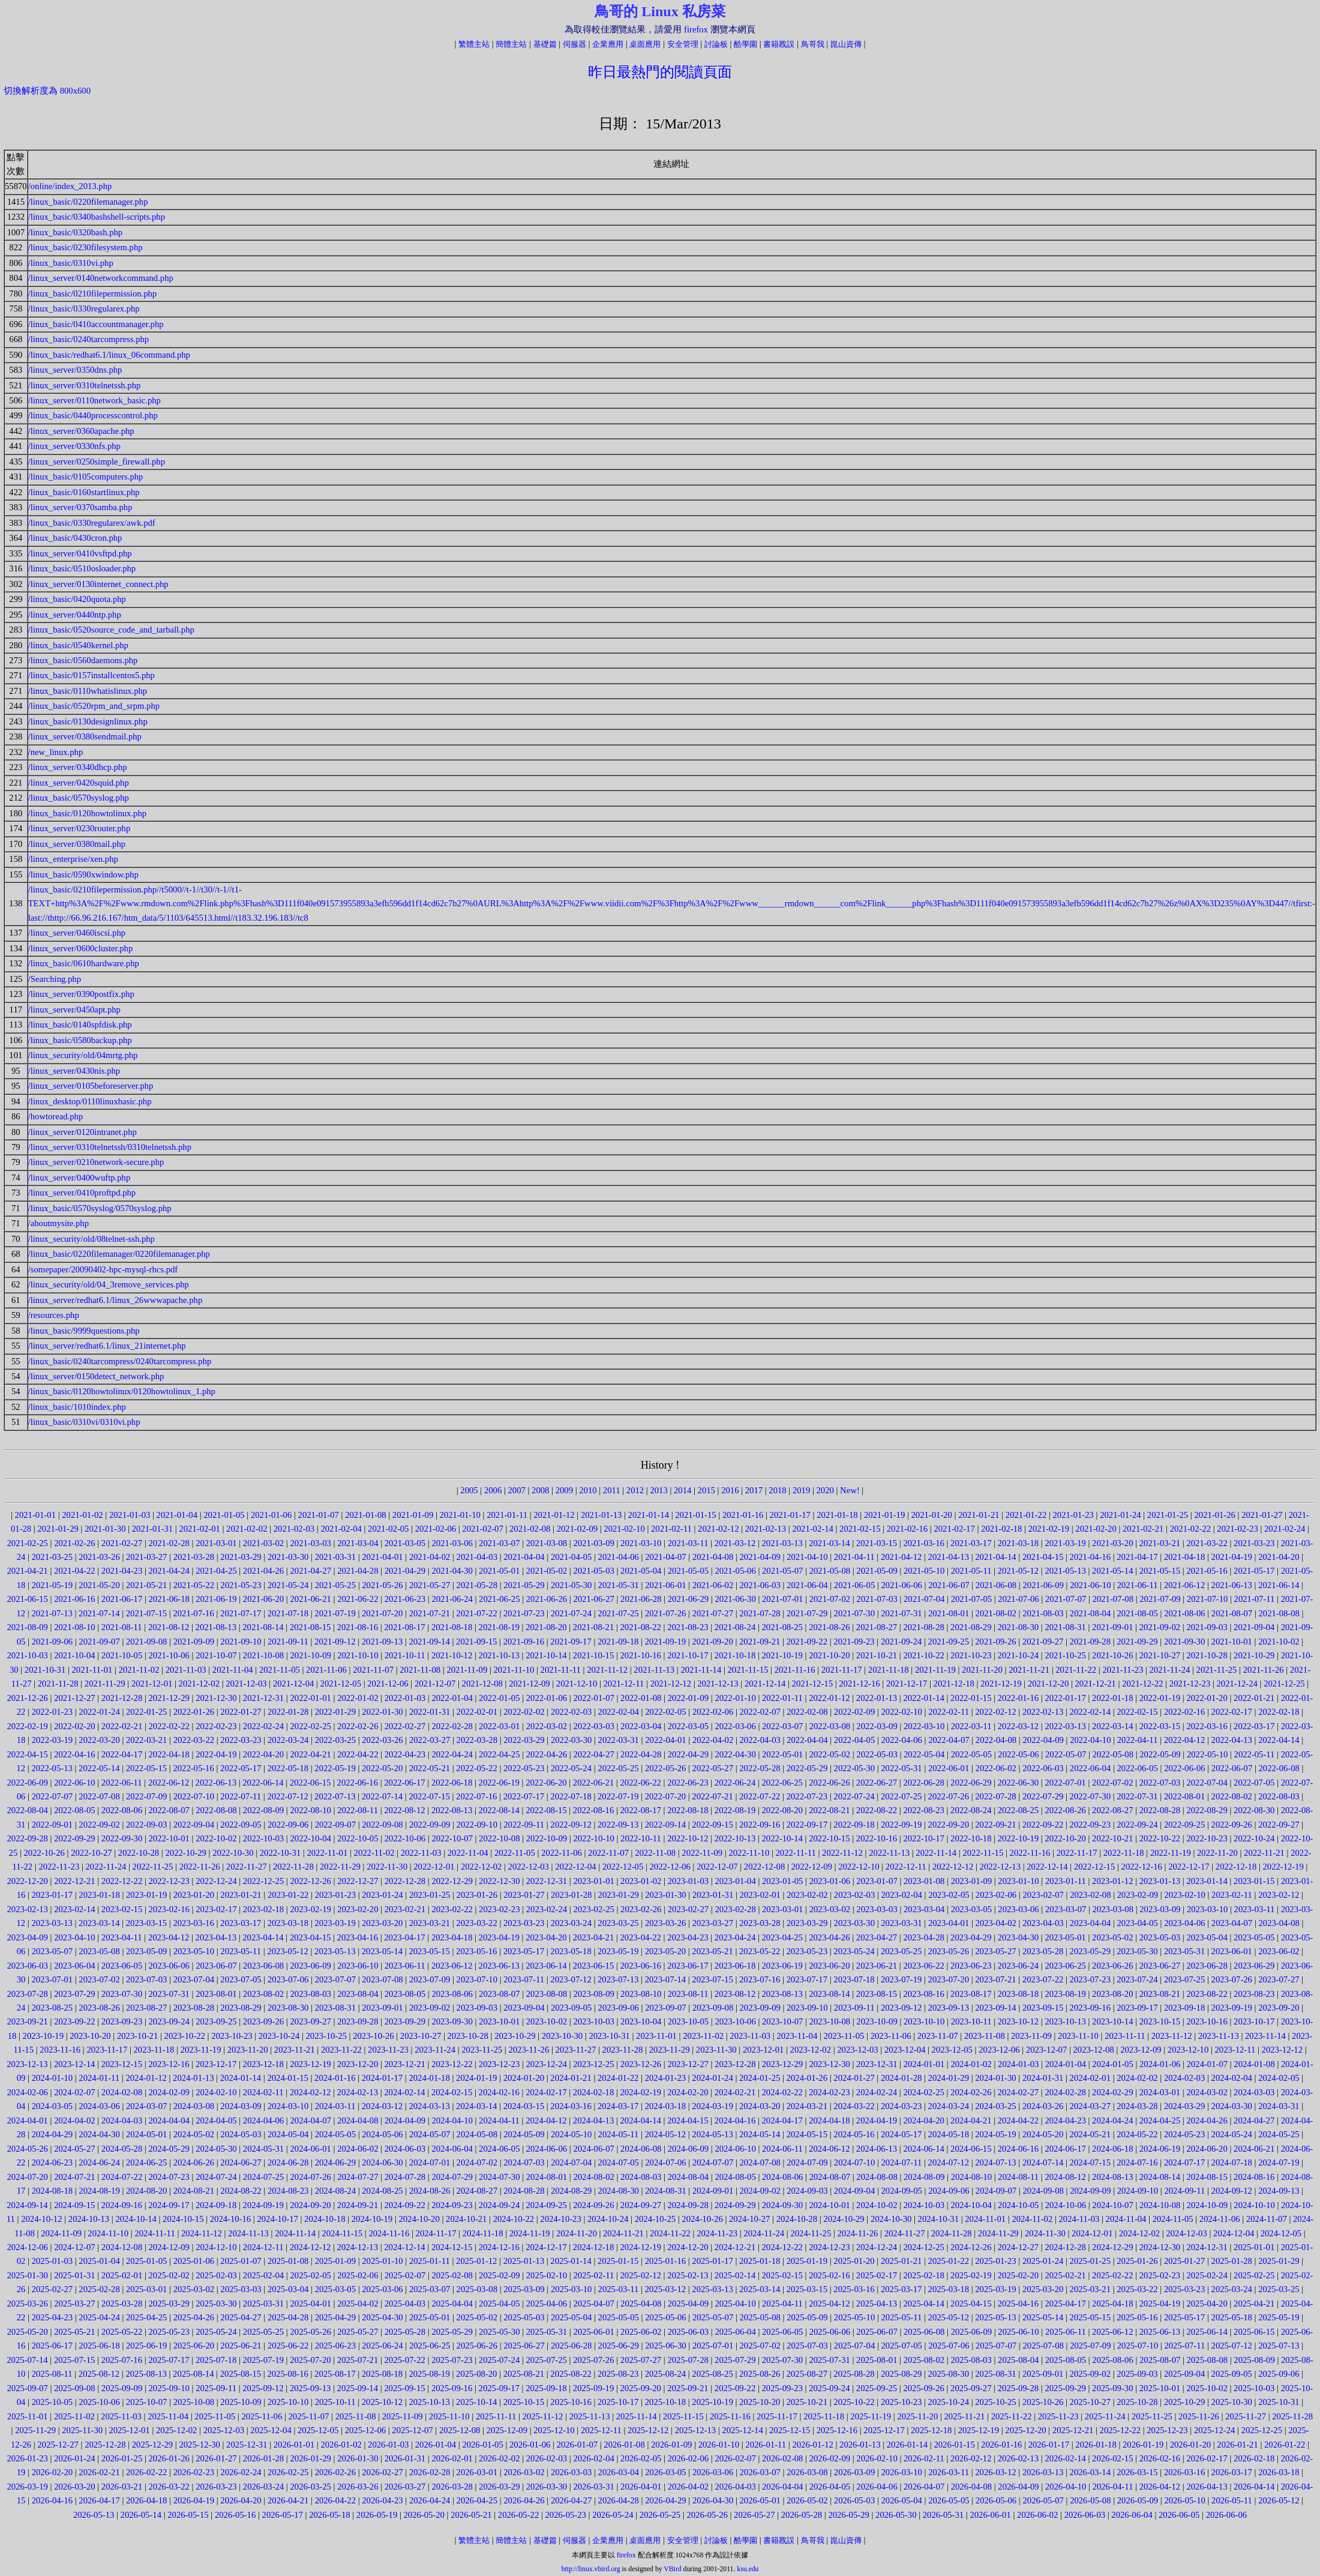 This screenshot has width=1320, height=2576. Describe the element at coordinates (169, 1726) in the screenshot. I see `2022-02-22` at that location.